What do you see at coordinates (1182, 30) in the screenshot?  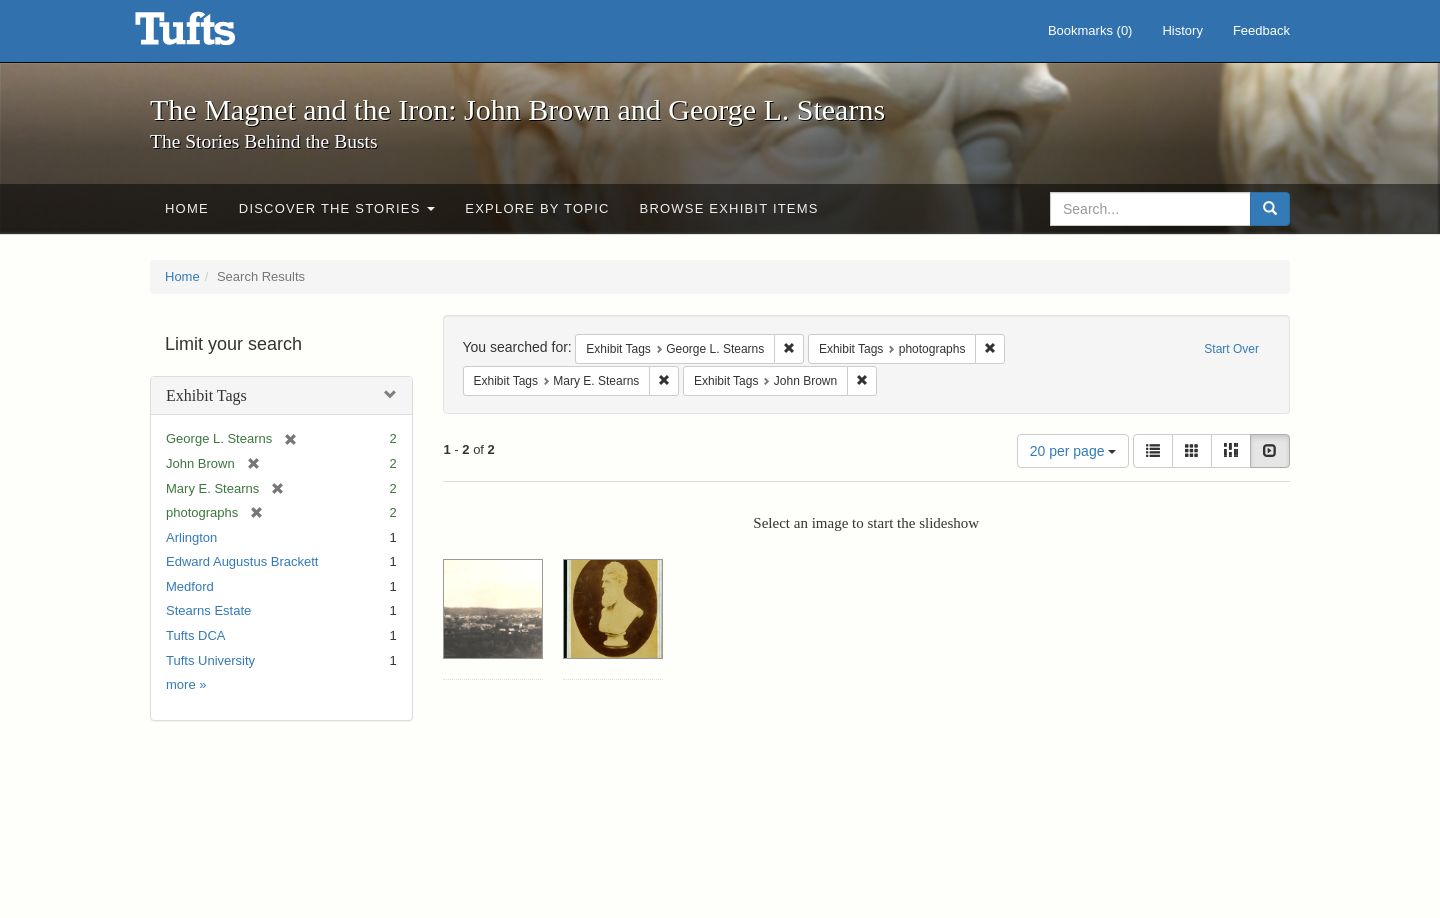 I see `History` at bounding box center [1182, 30].